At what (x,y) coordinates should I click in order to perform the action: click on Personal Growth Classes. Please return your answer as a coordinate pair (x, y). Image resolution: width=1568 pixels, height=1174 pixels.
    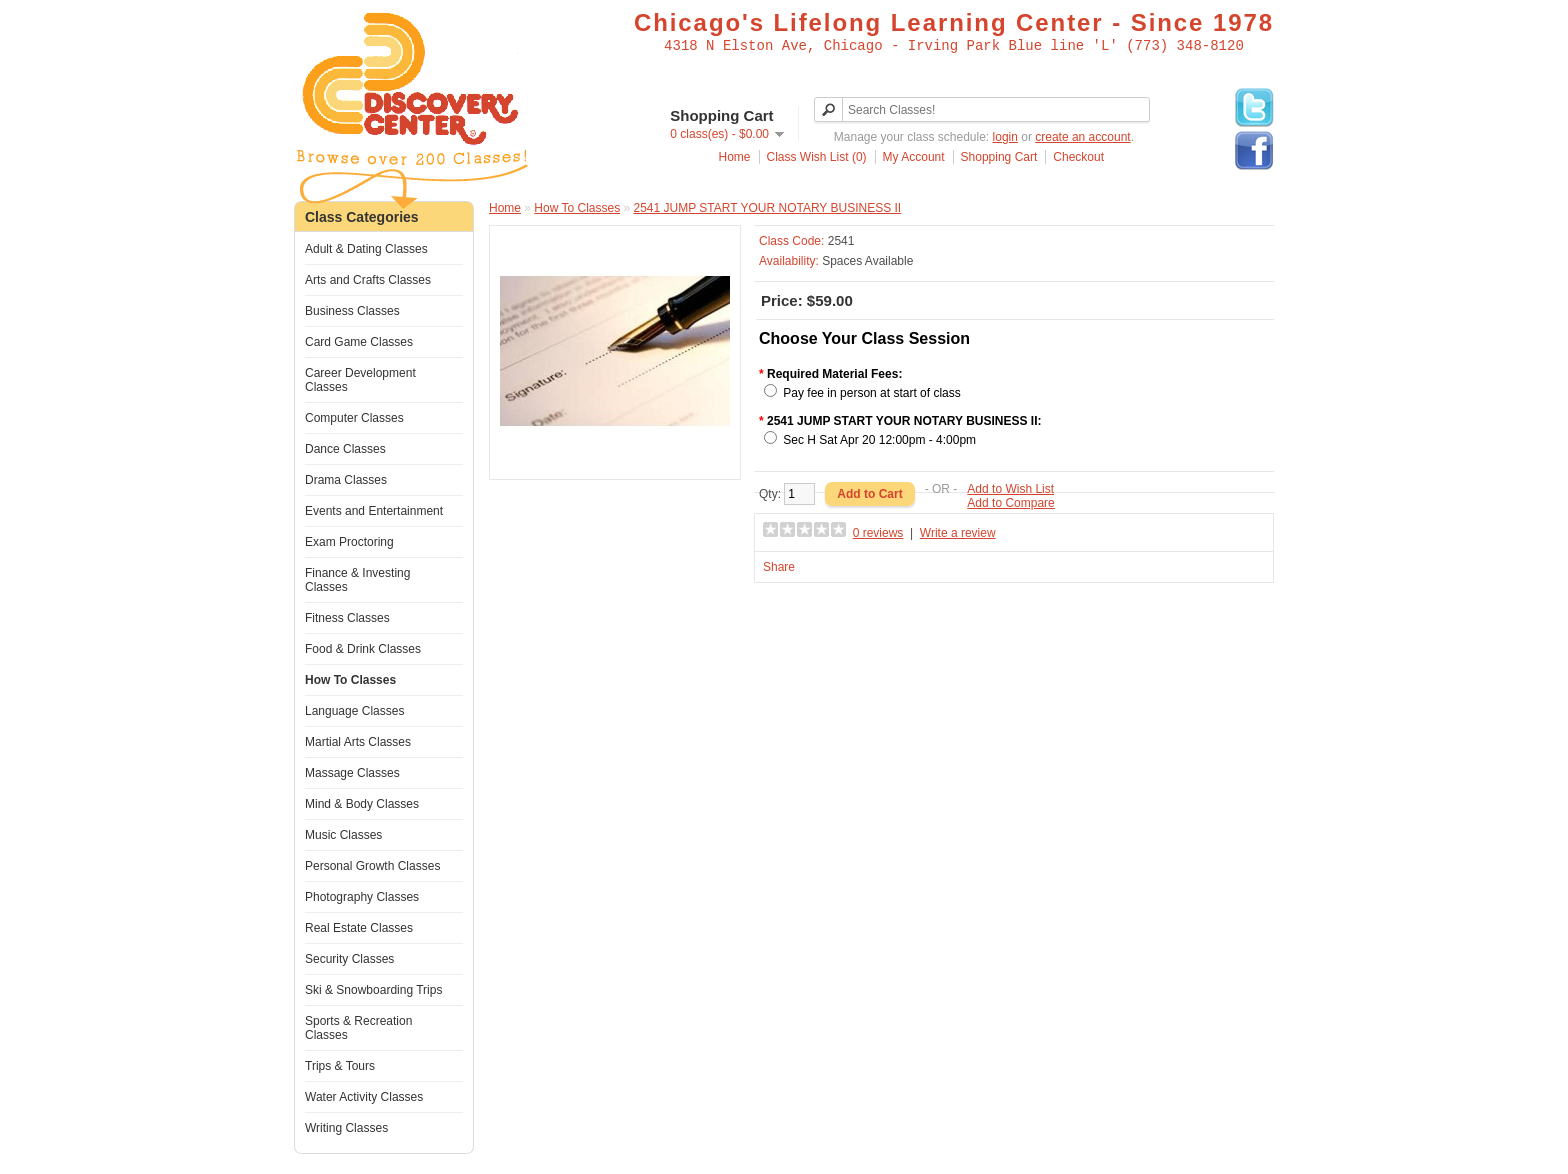
    Looking at the image, I should click on (372, 866).